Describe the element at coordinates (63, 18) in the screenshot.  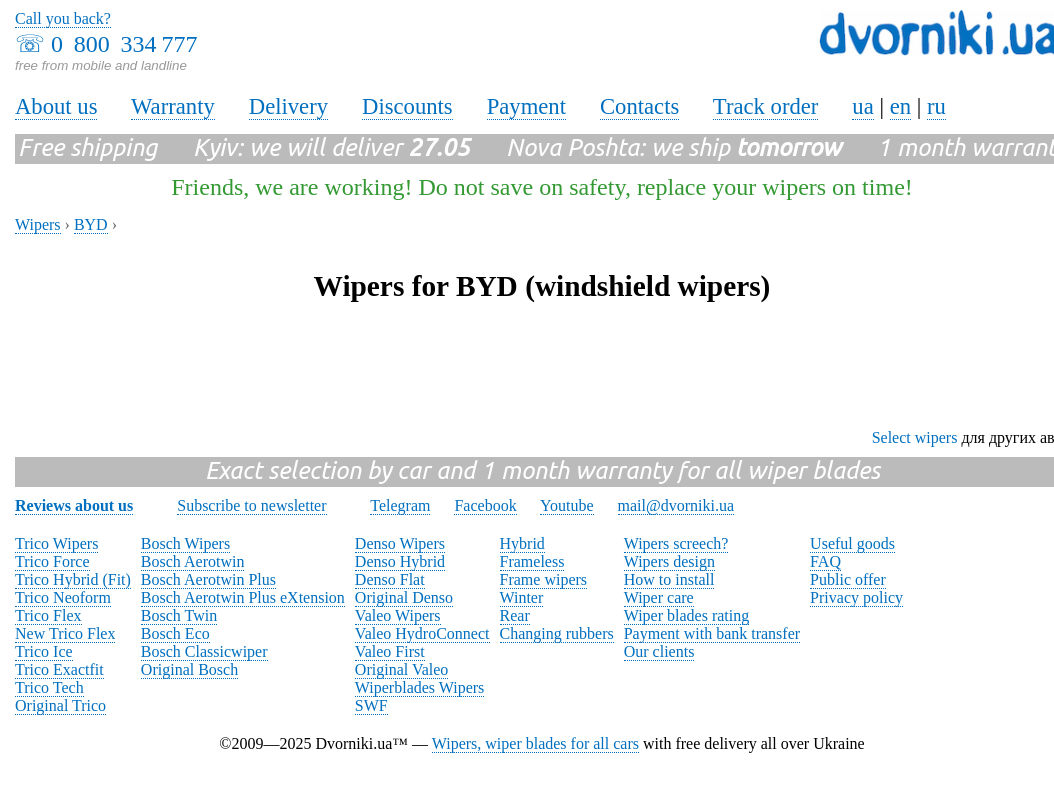
I see `Call you back?` at that location.